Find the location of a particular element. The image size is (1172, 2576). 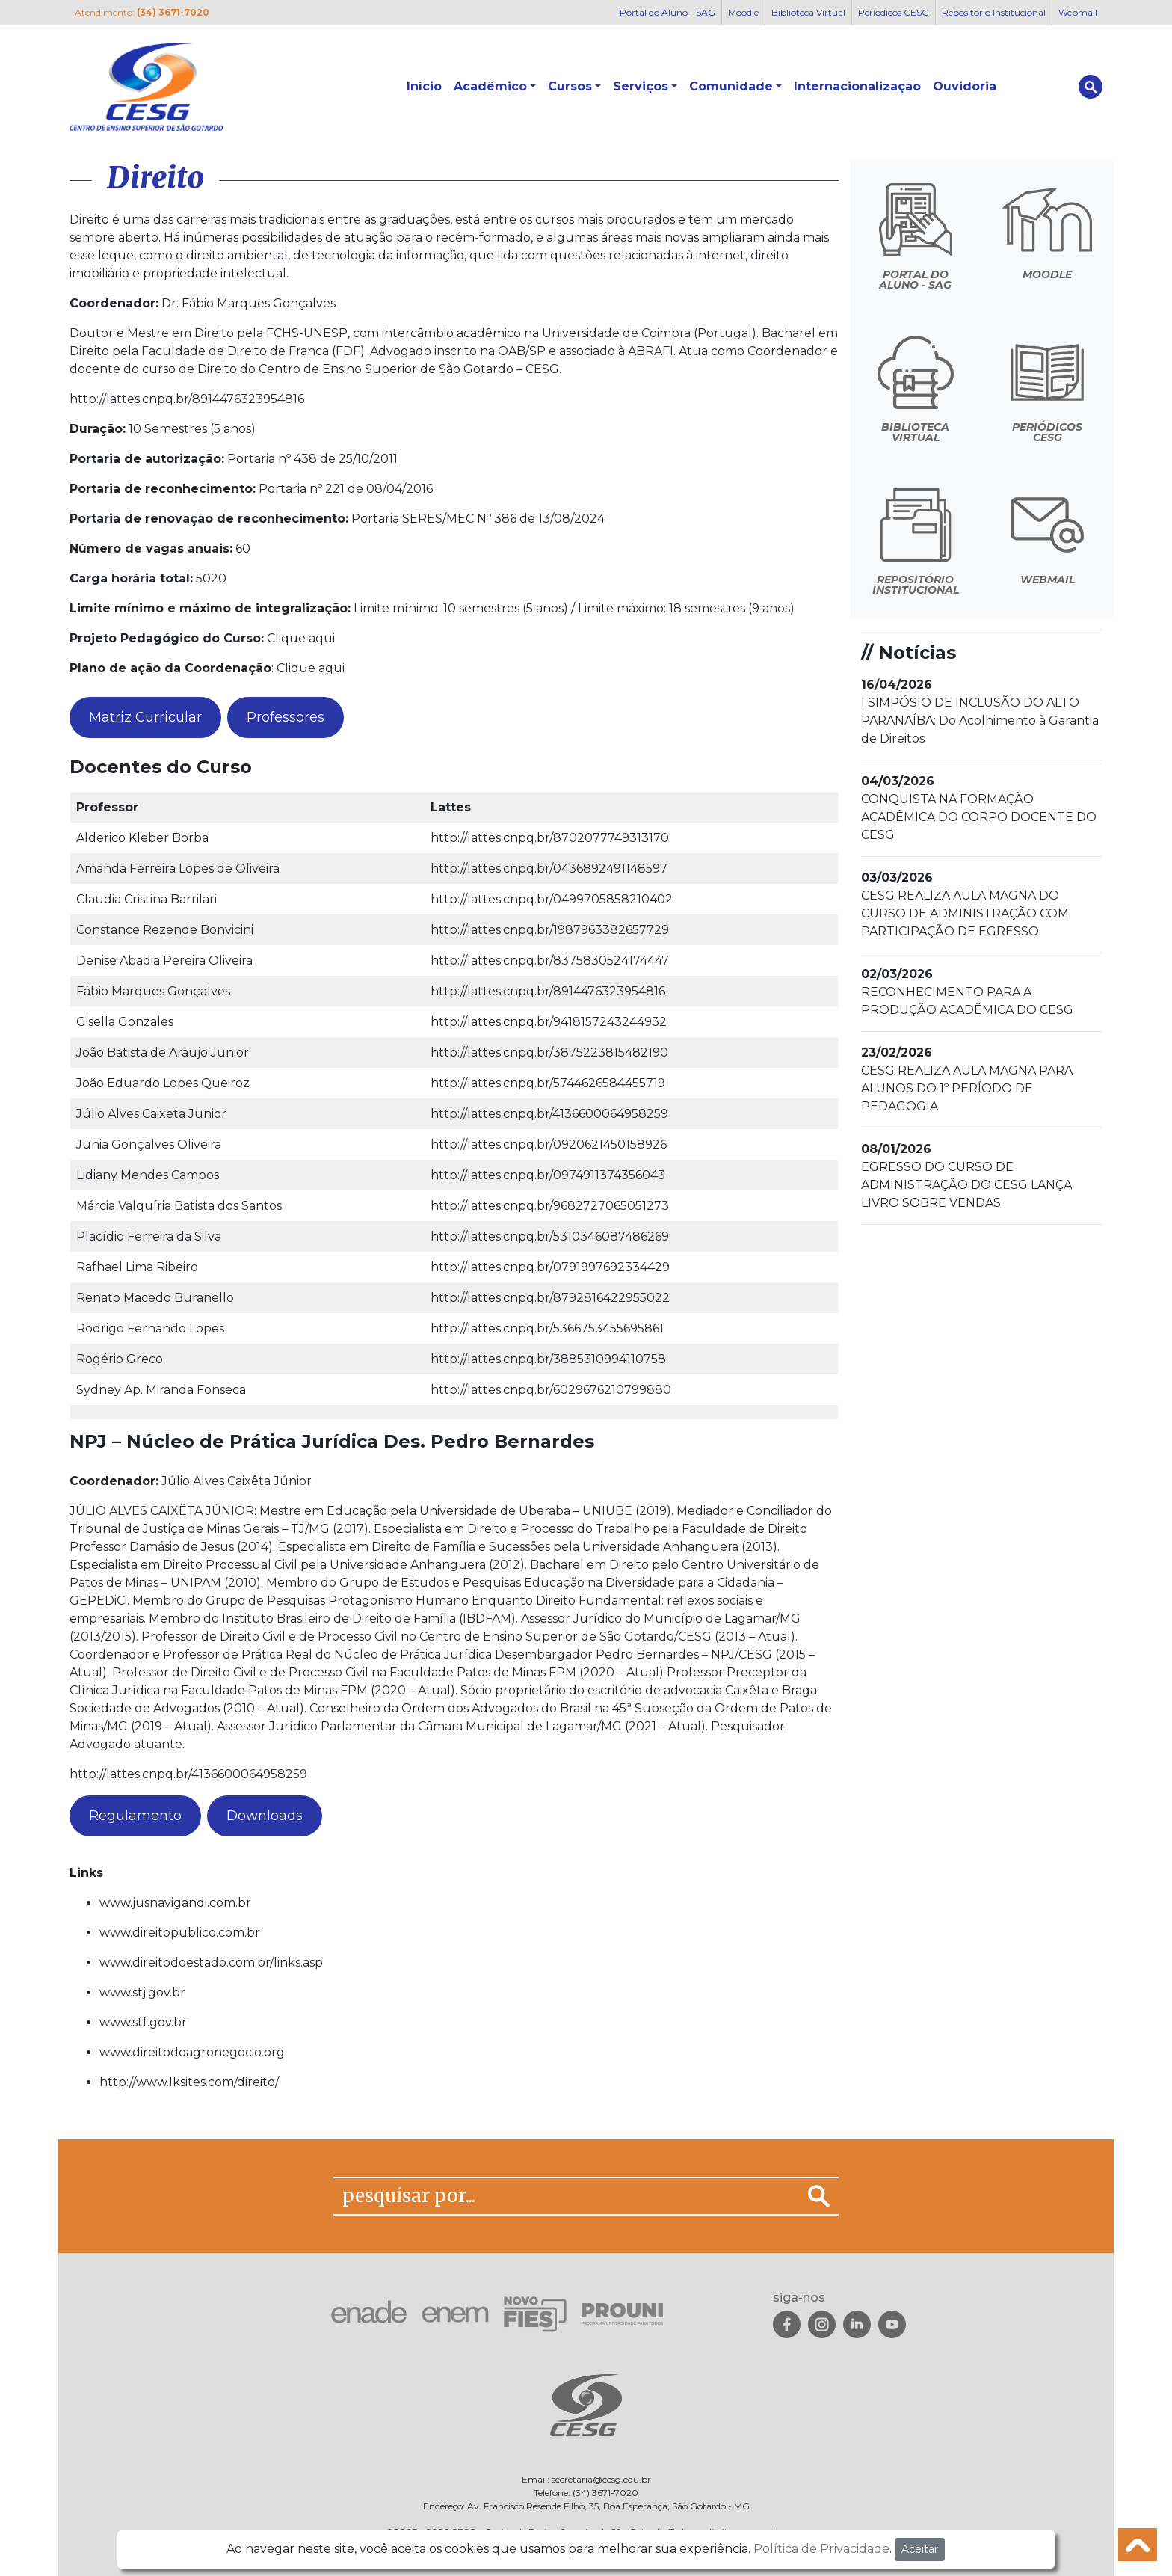

Periódicos CESG is located at coordinates (893, 12).